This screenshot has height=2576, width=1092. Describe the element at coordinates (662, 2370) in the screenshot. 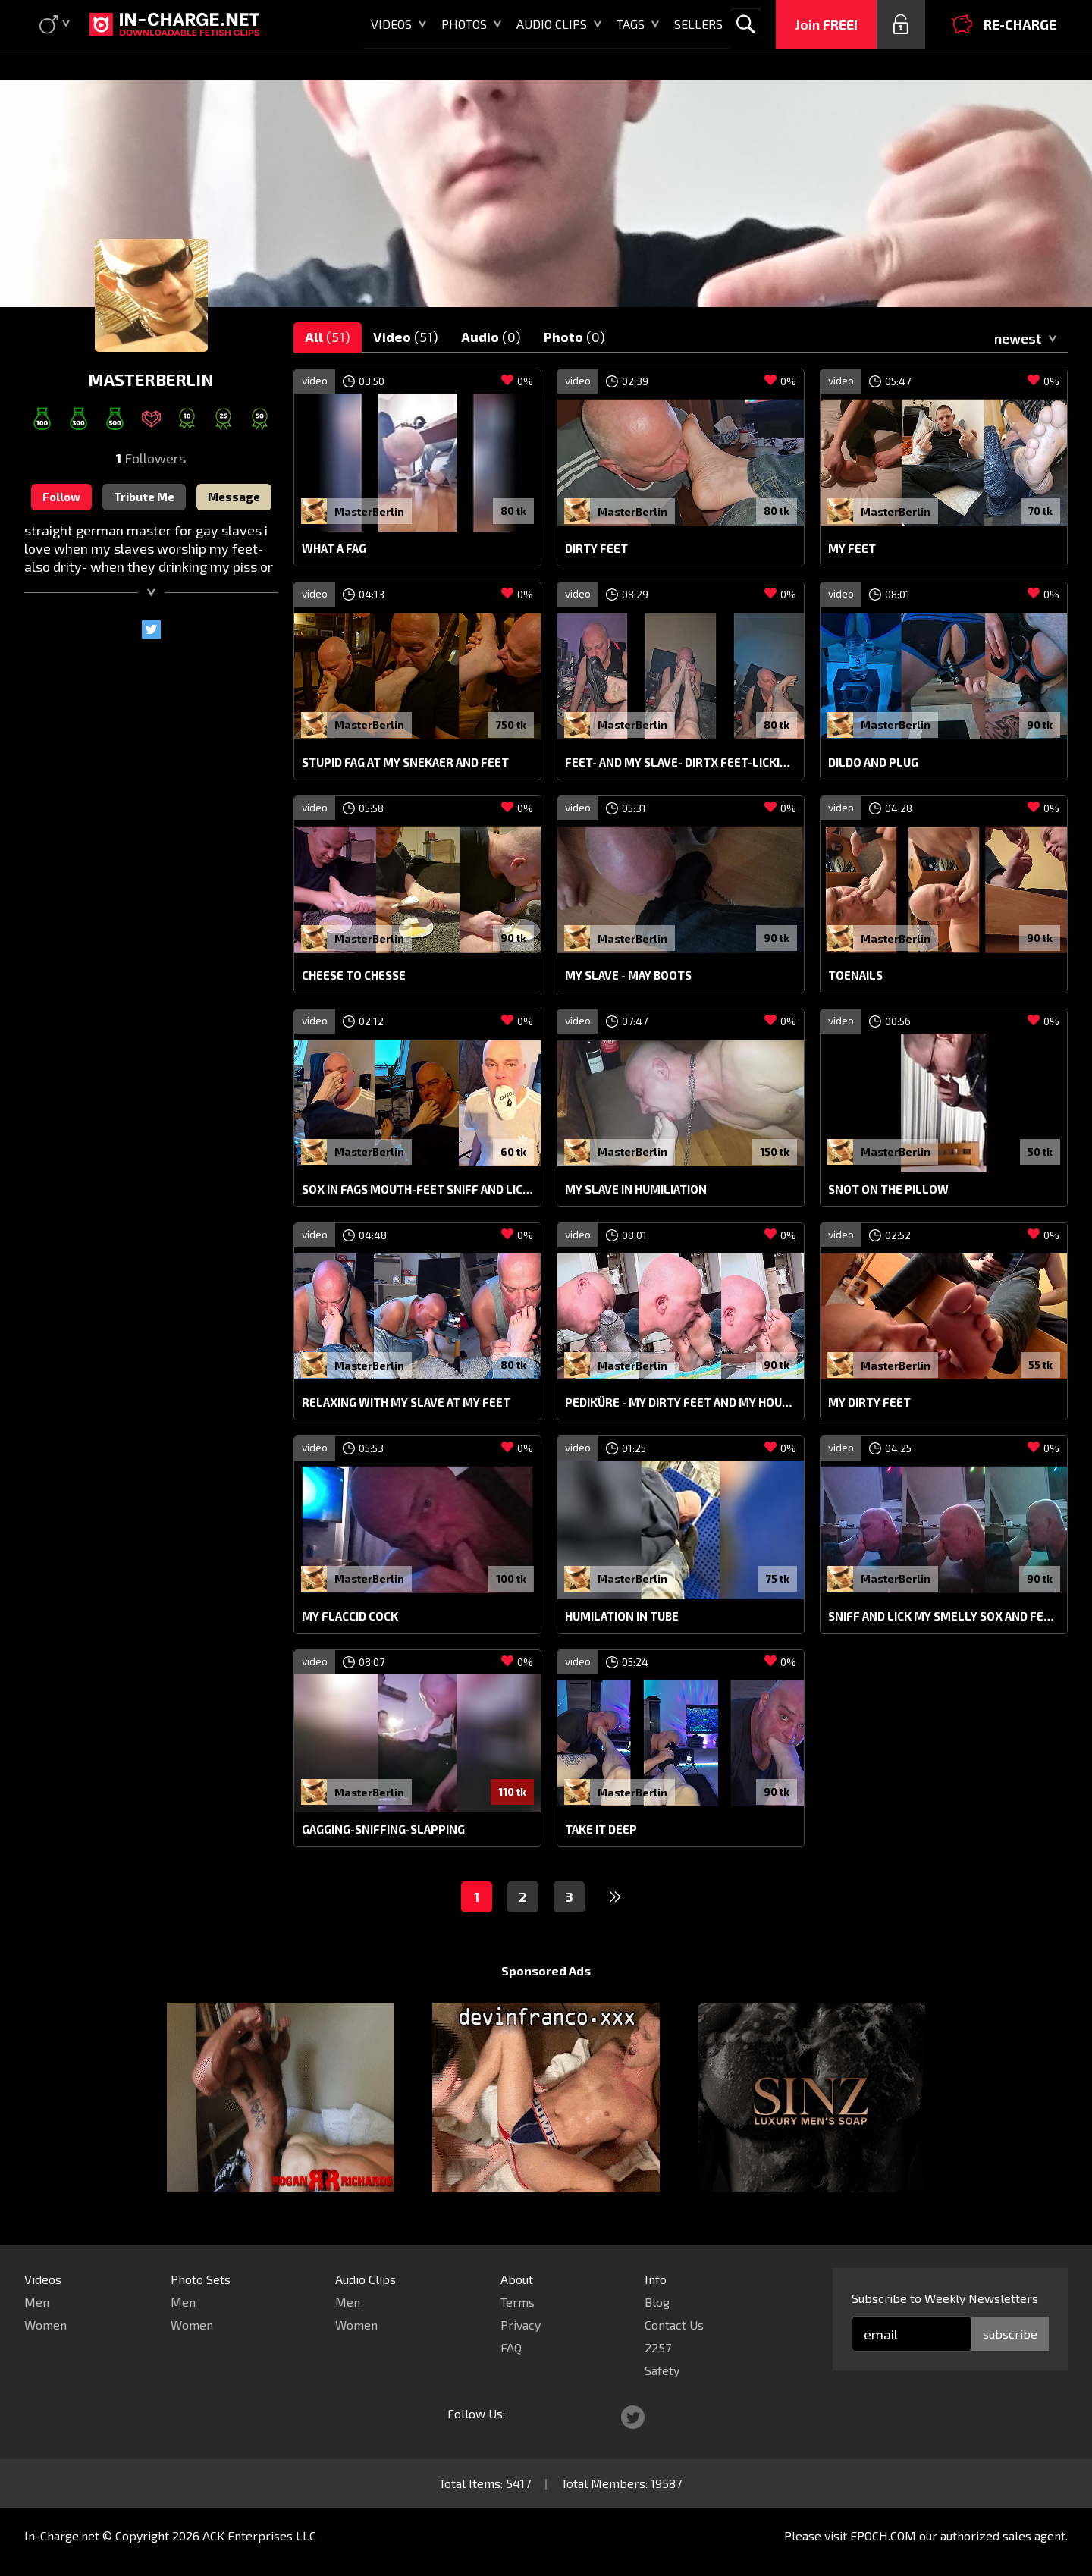

I see `Safety` at that location.